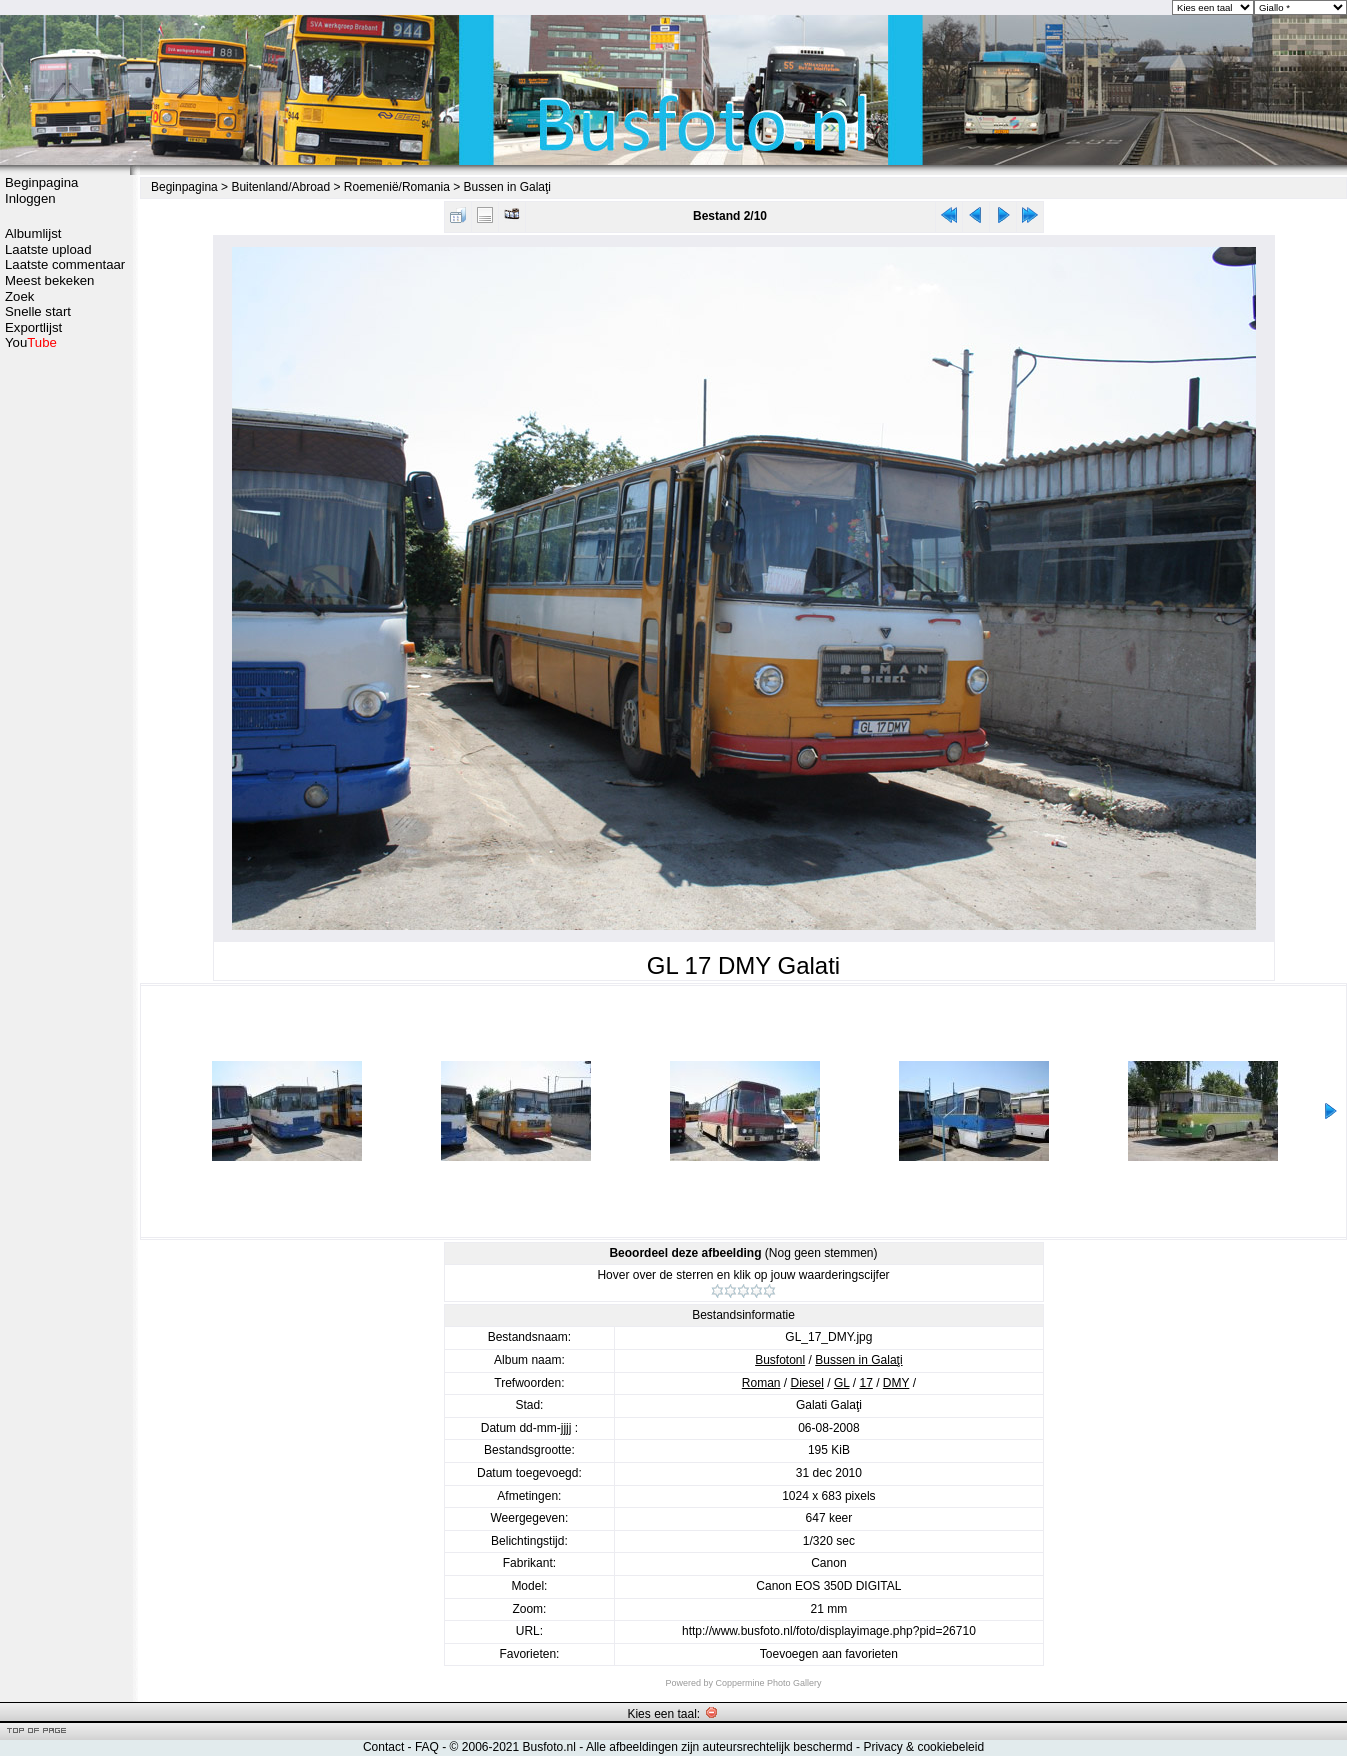 This screenshot has width=1347, height=1756. Describe the element at coordinates (761, 1383) in the screenshot. I see `Roman` at that location.